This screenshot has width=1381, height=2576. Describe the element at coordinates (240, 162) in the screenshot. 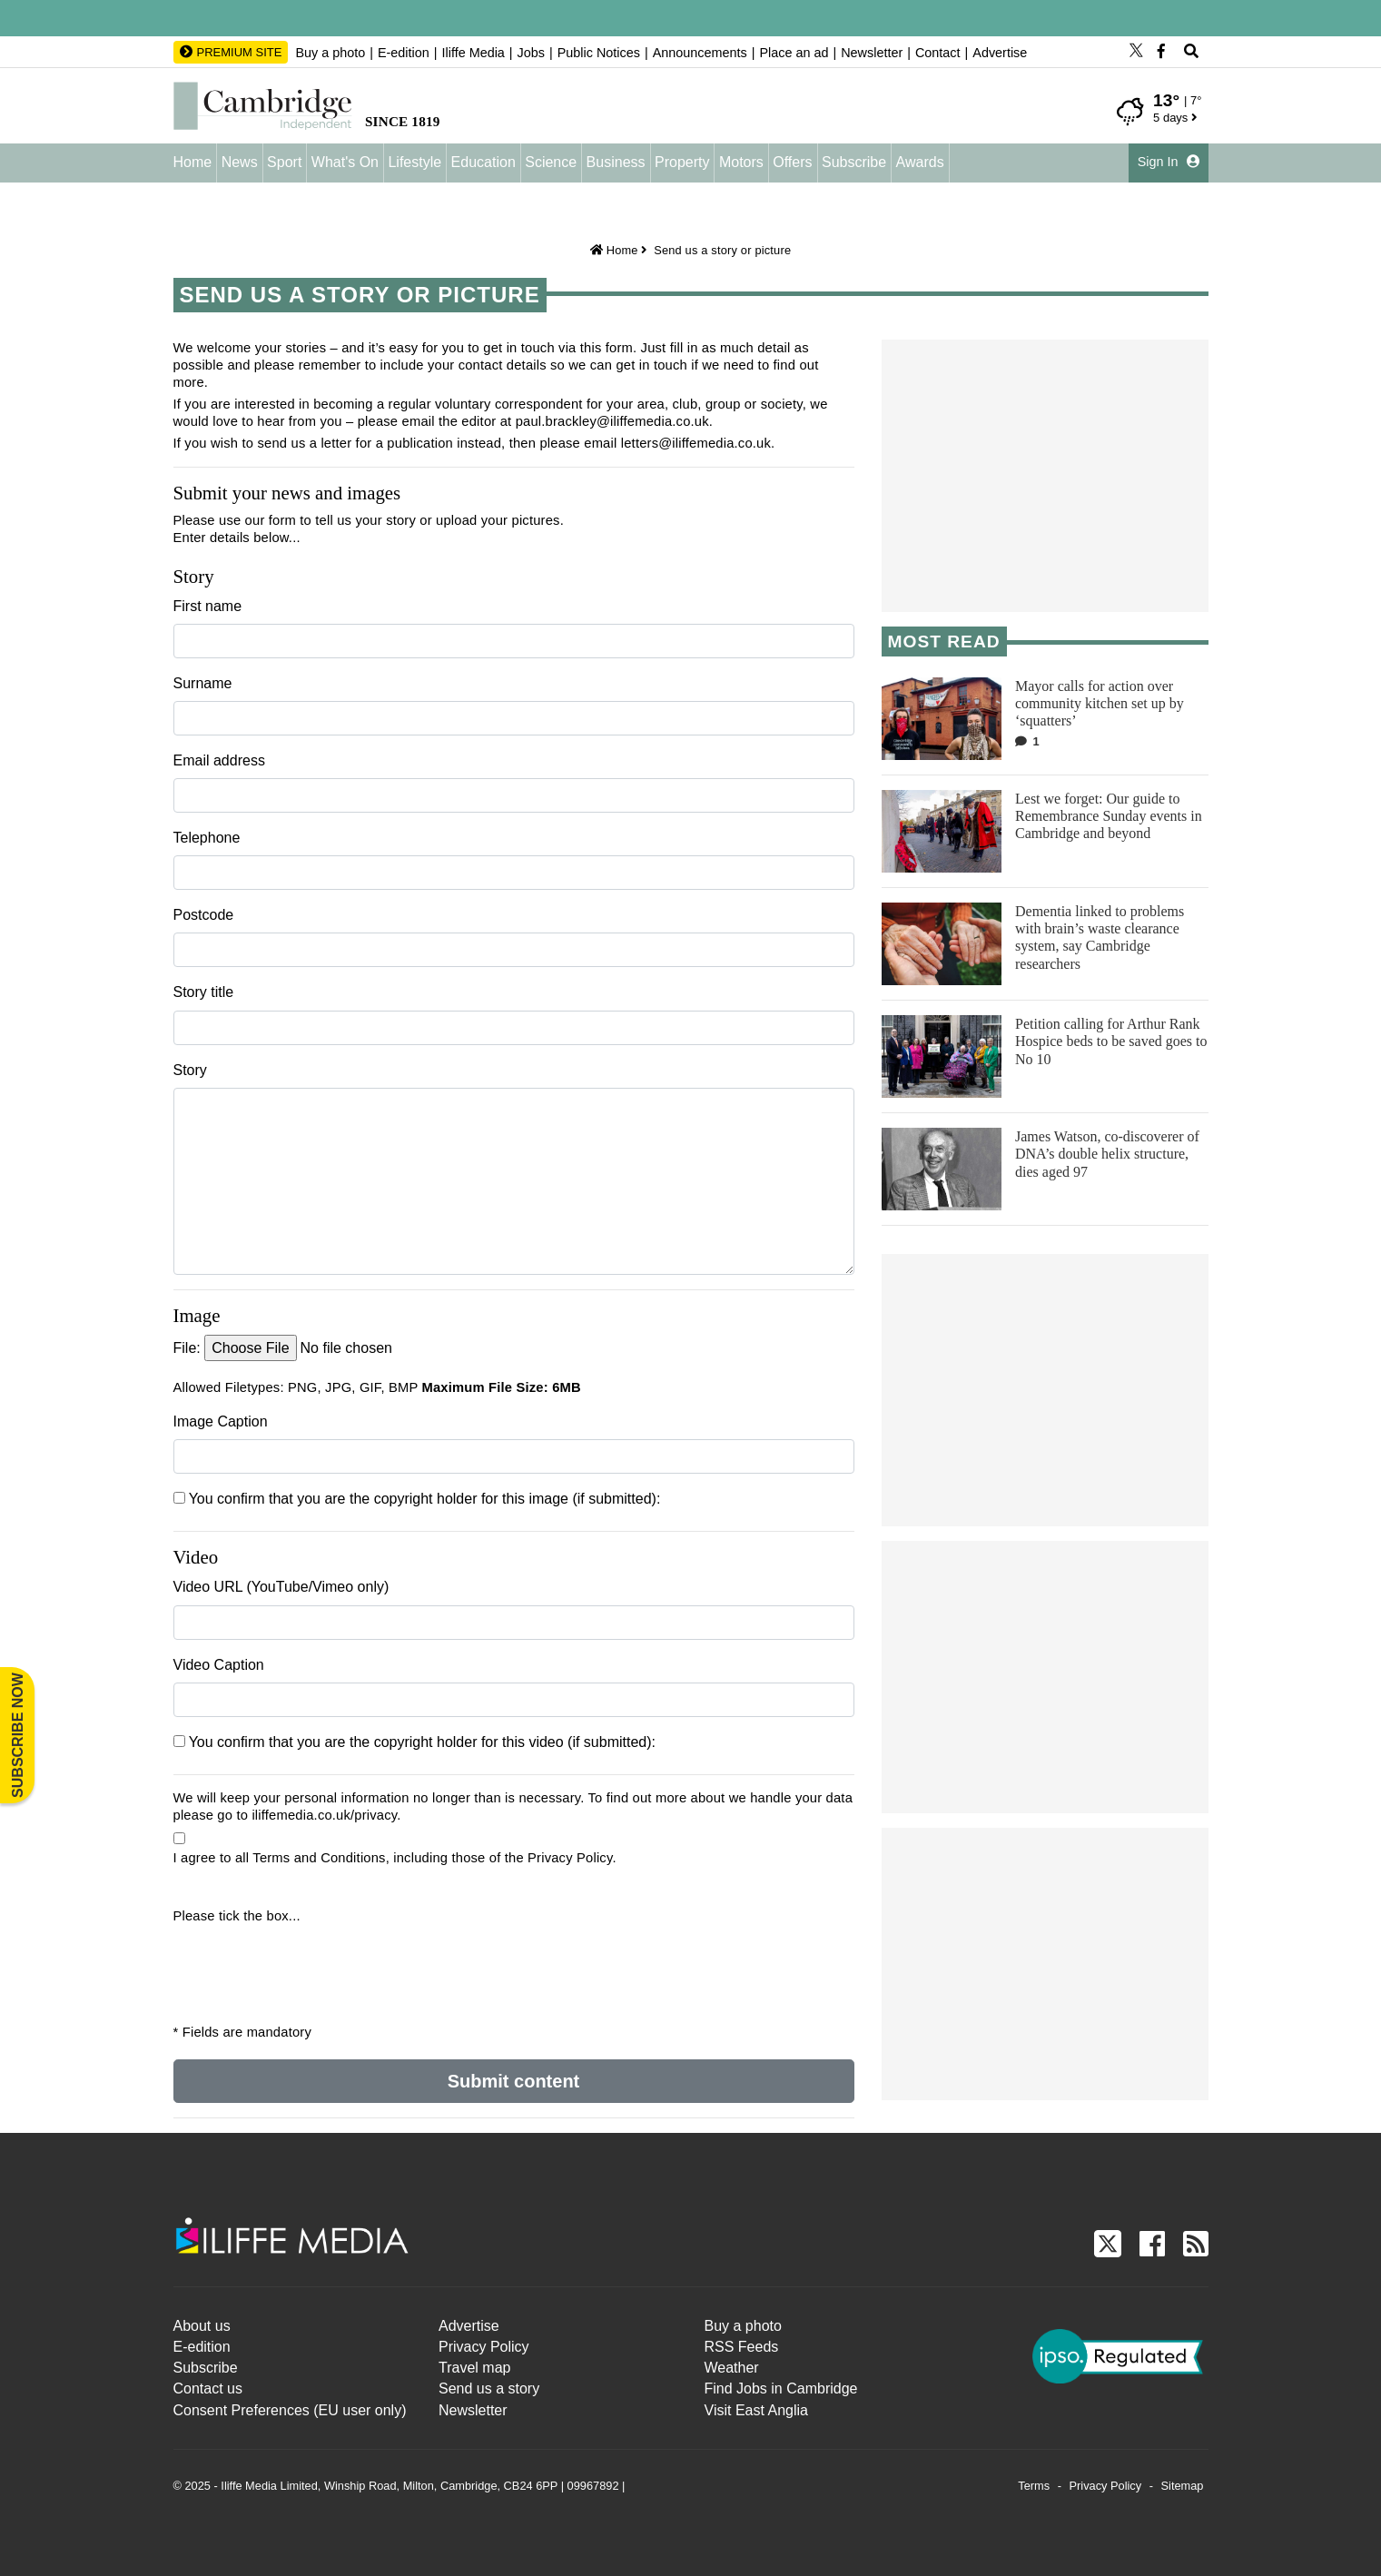

I see `News` at that location.